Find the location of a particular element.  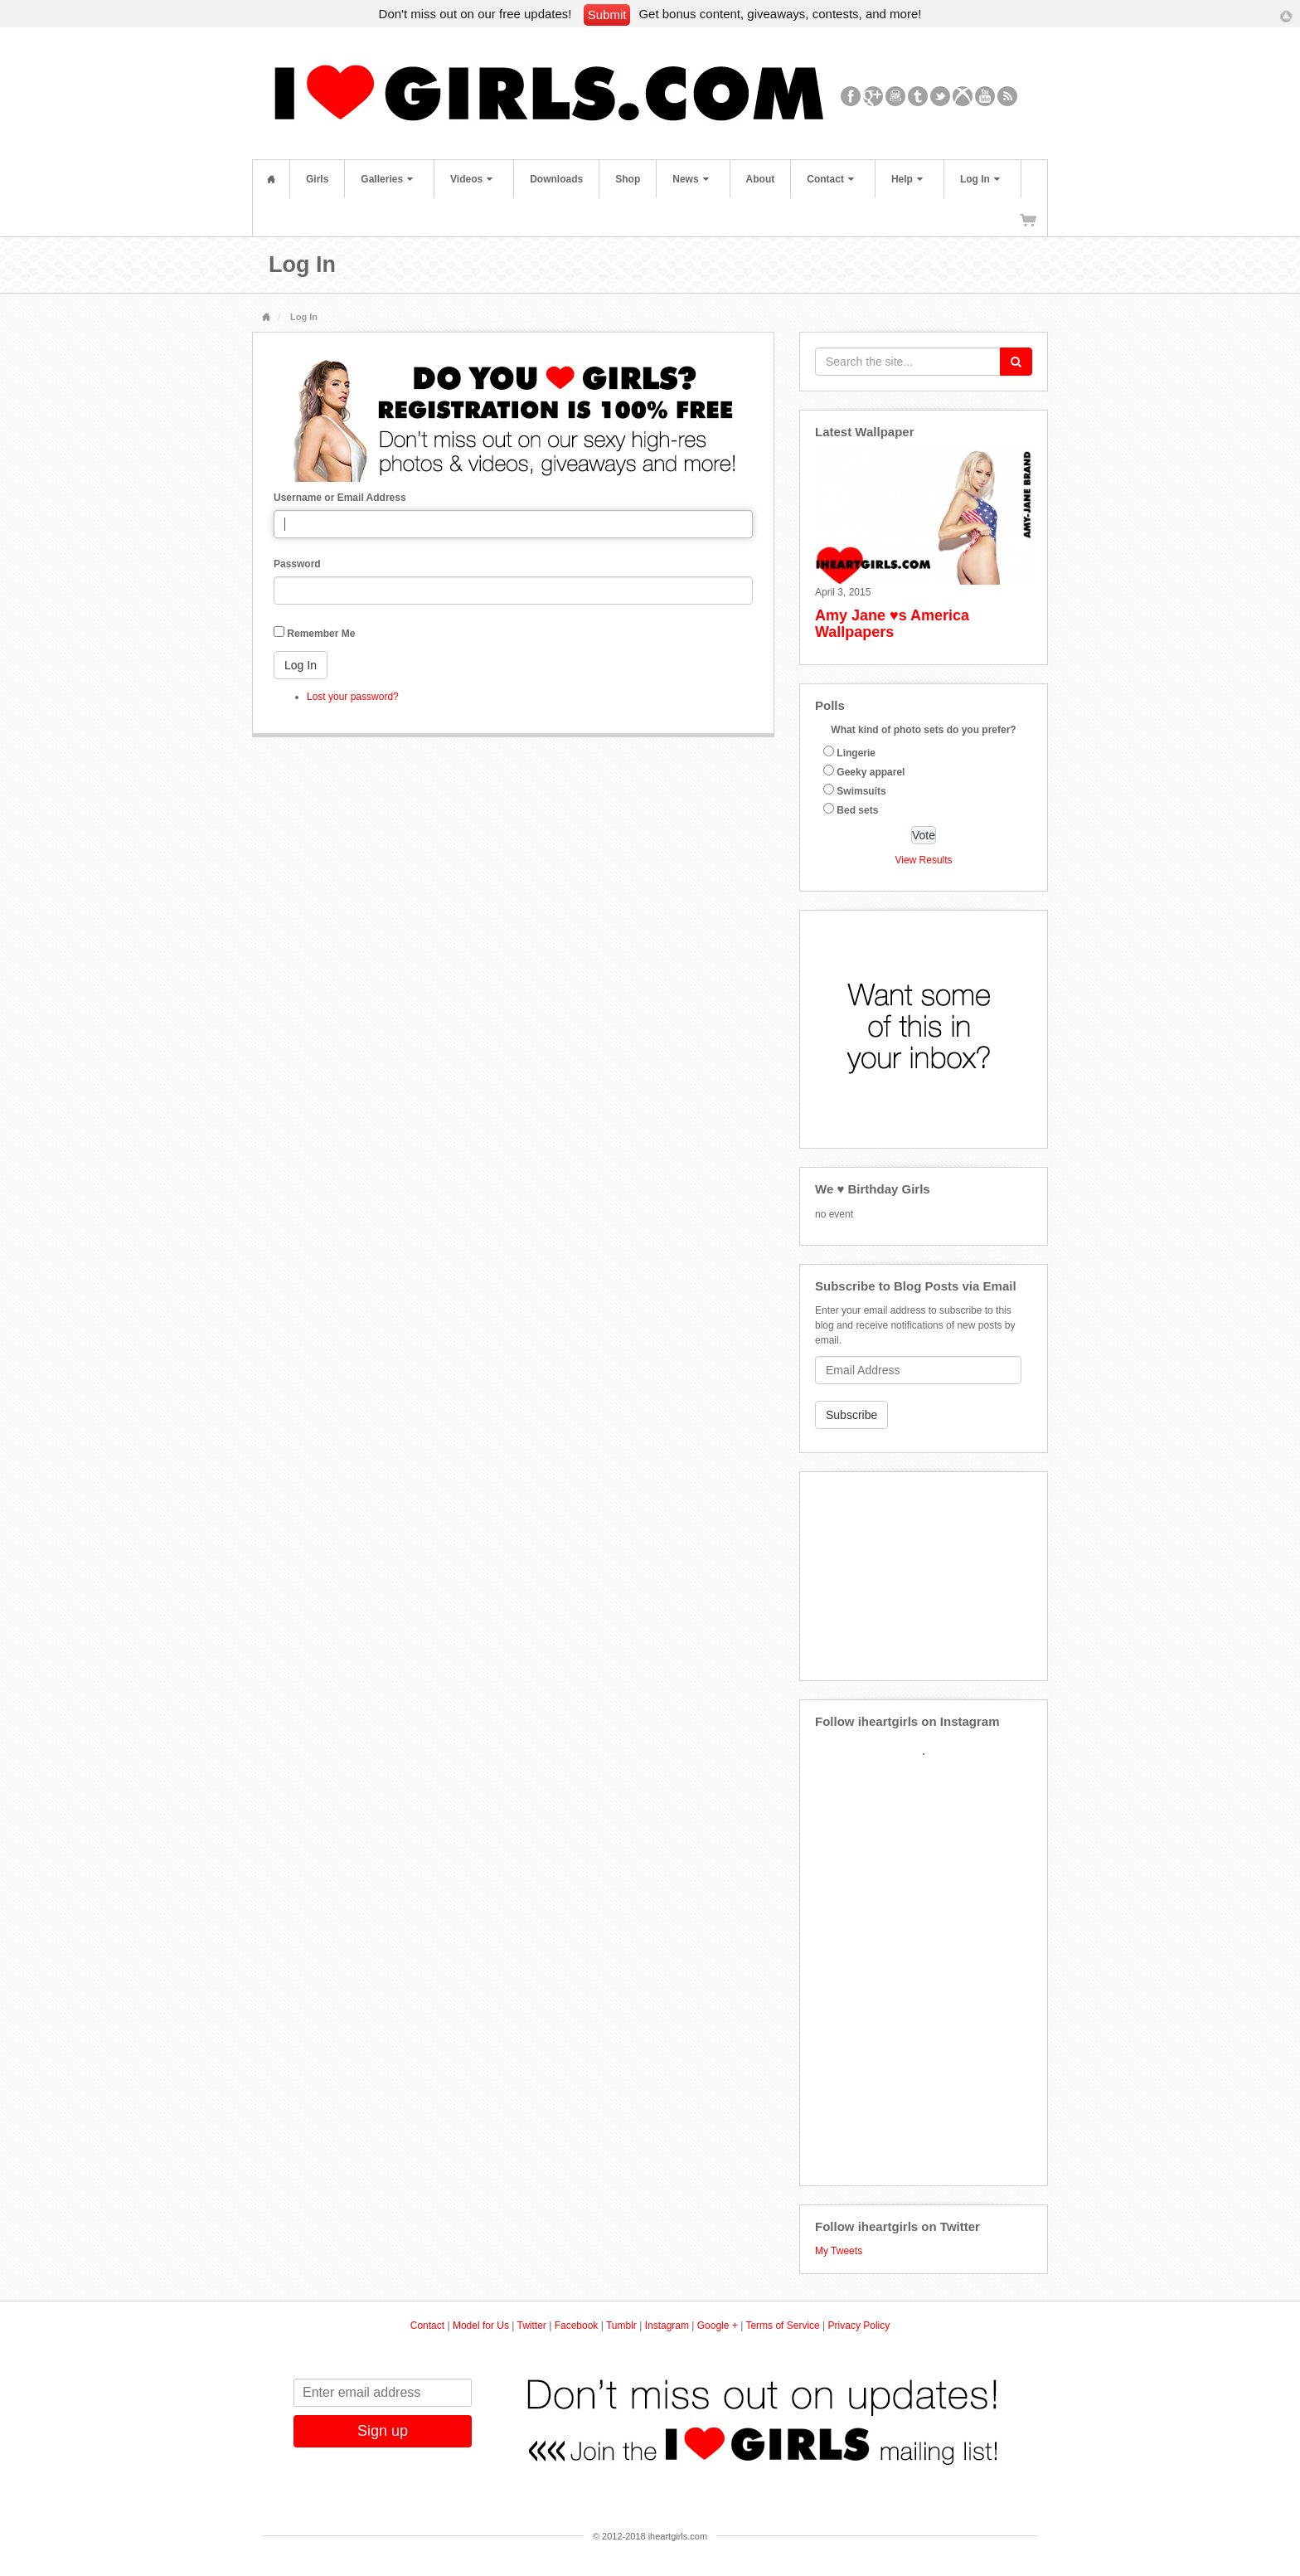

Twitter is located at coordinates (940, 96).